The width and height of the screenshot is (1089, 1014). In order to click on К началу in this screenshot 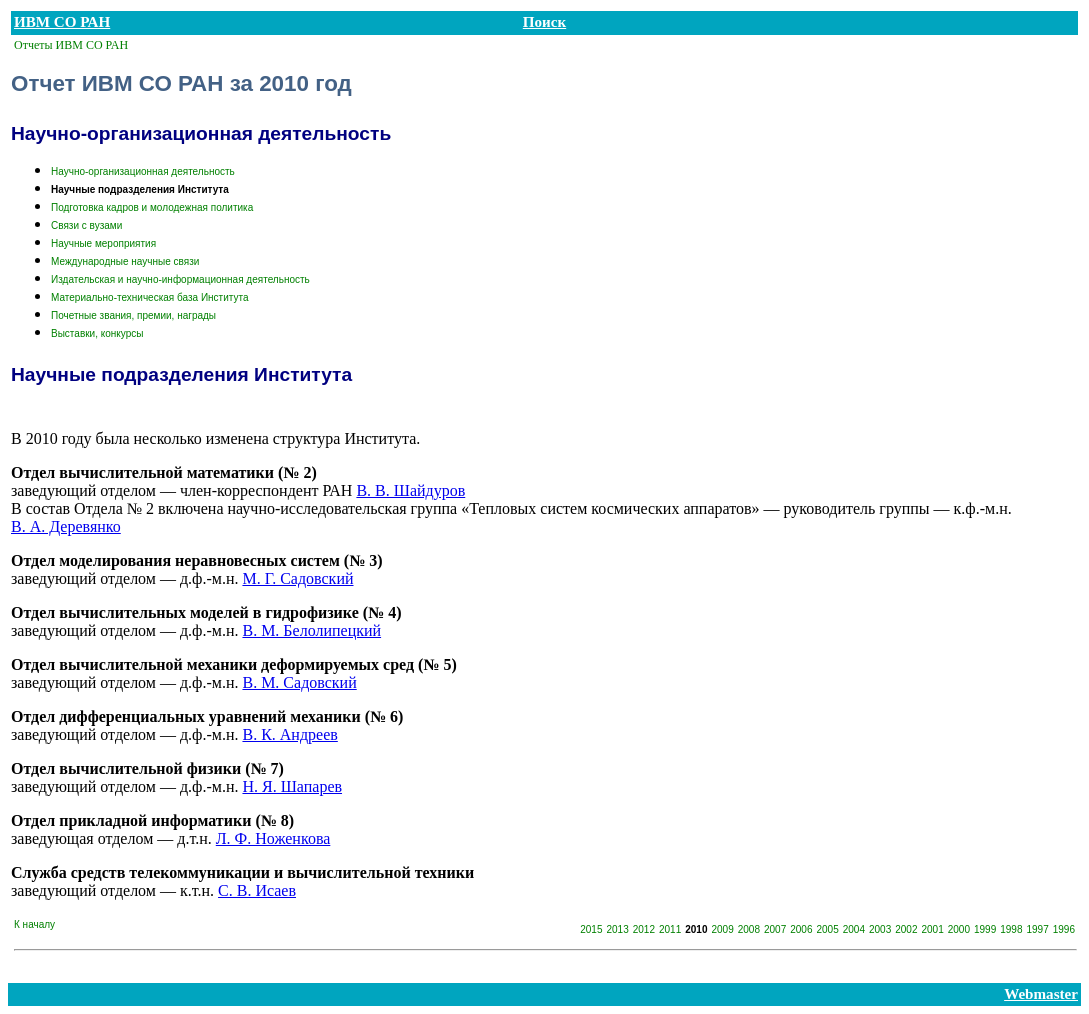, I will do `click(34, 924)`.